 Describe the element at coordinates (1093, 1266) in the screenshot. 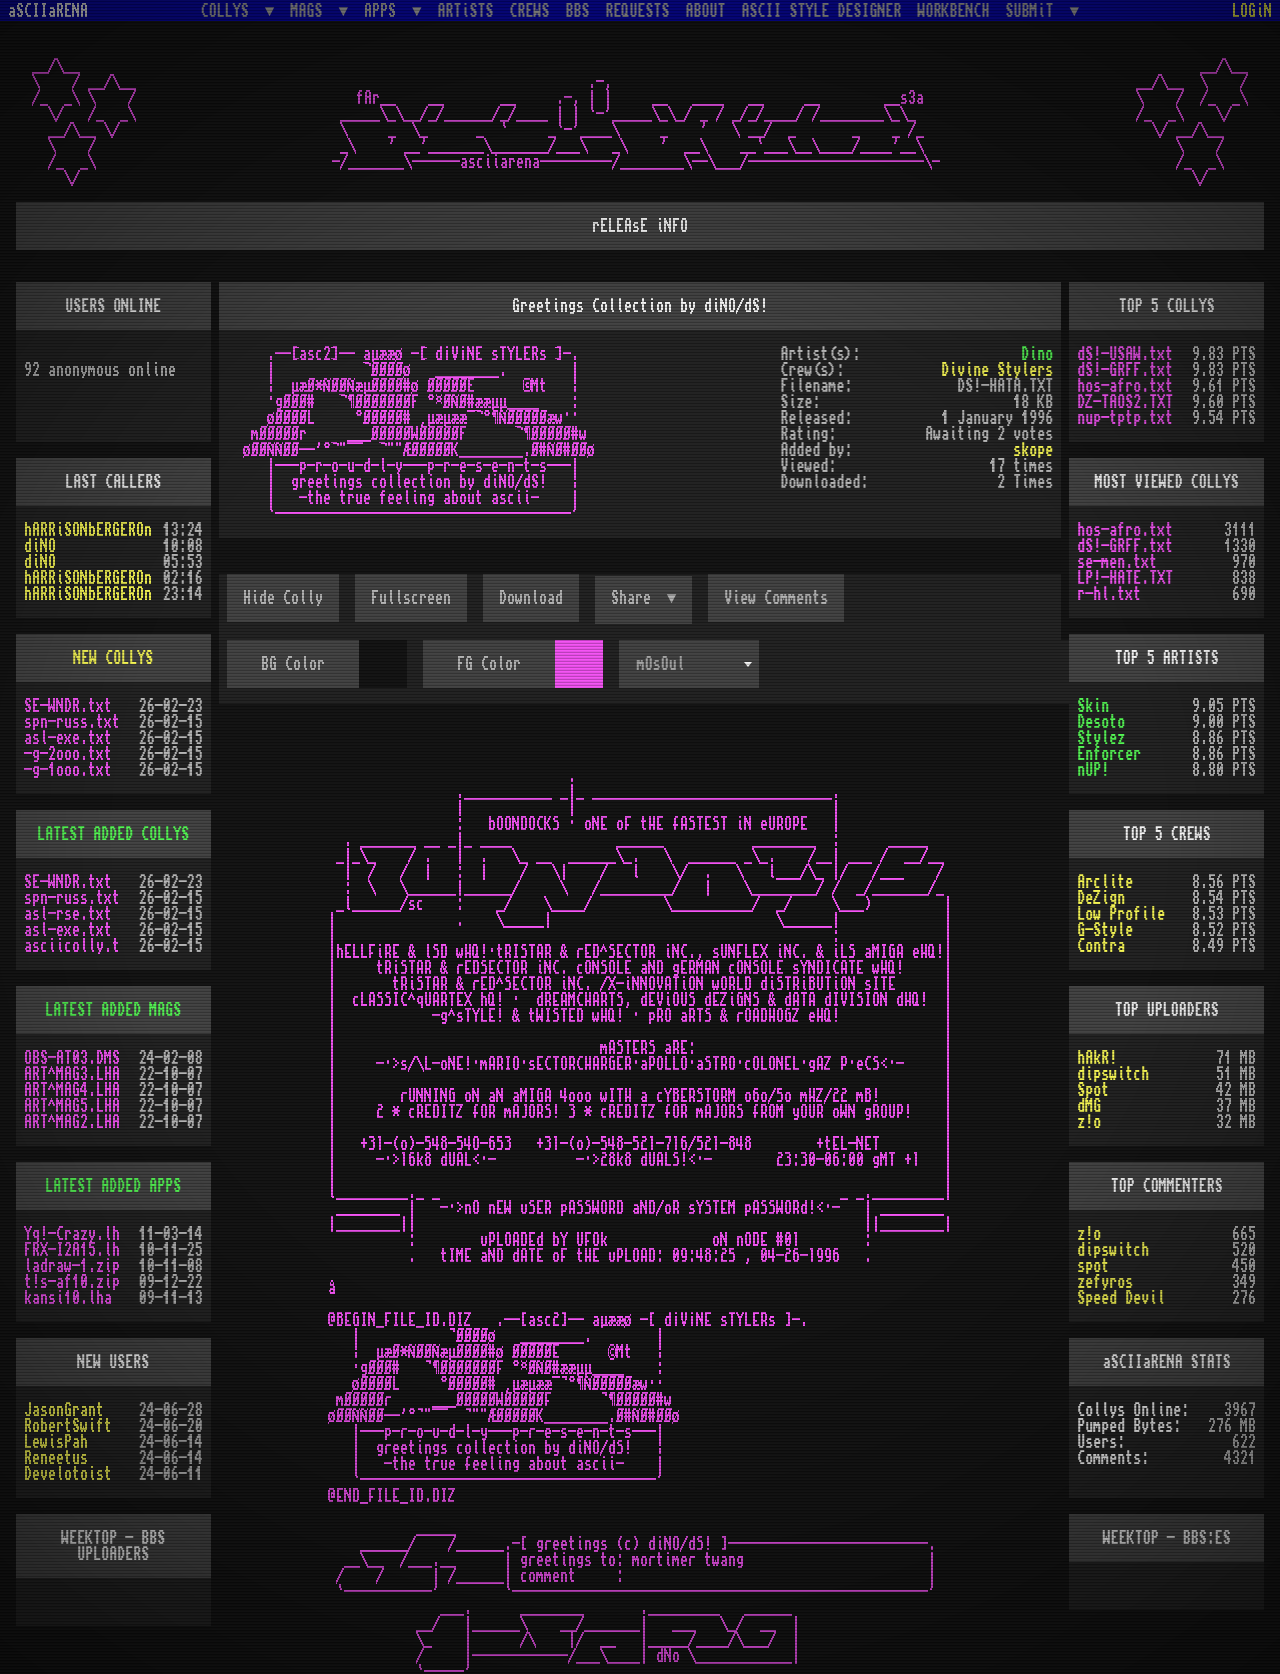

I see `spot` at that location.